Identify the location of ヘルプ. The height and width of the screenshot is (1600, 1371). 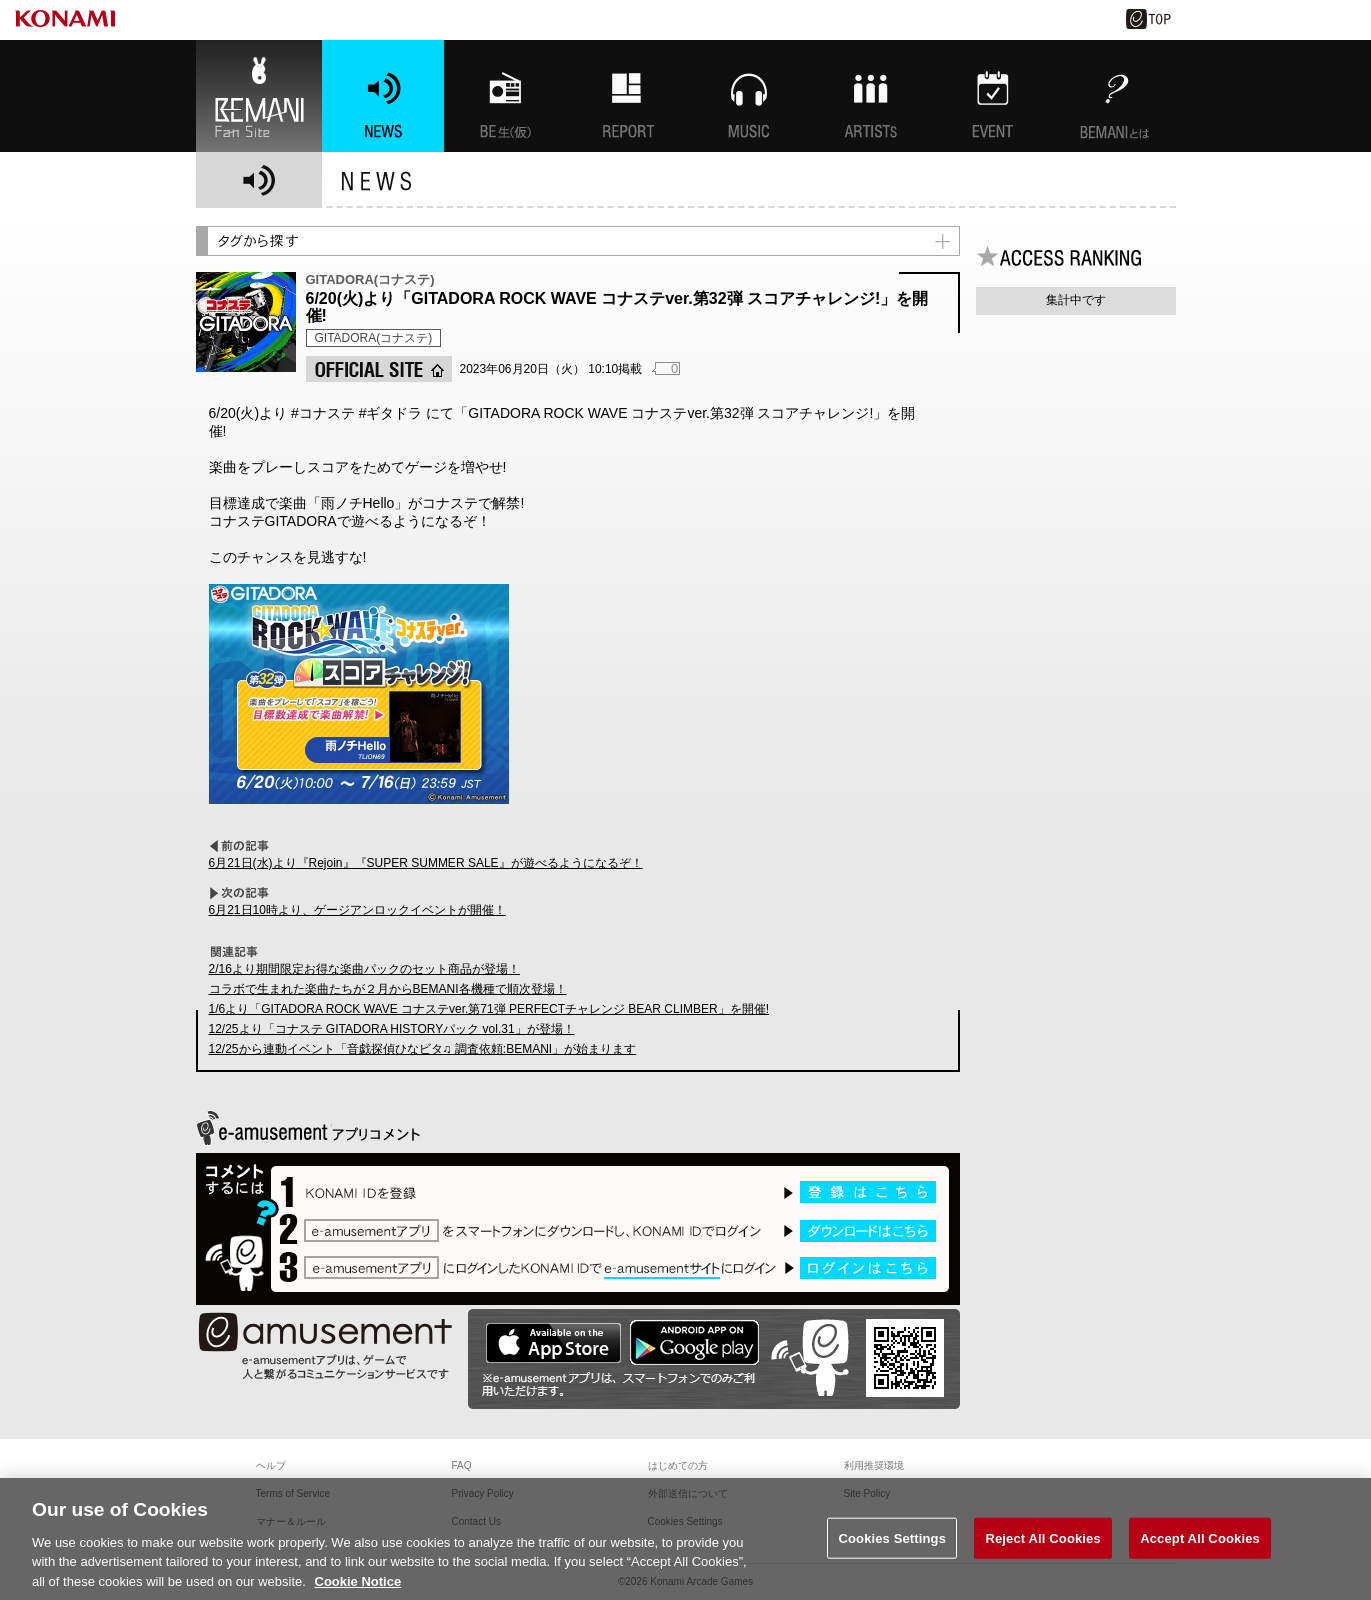
(271, 1465).